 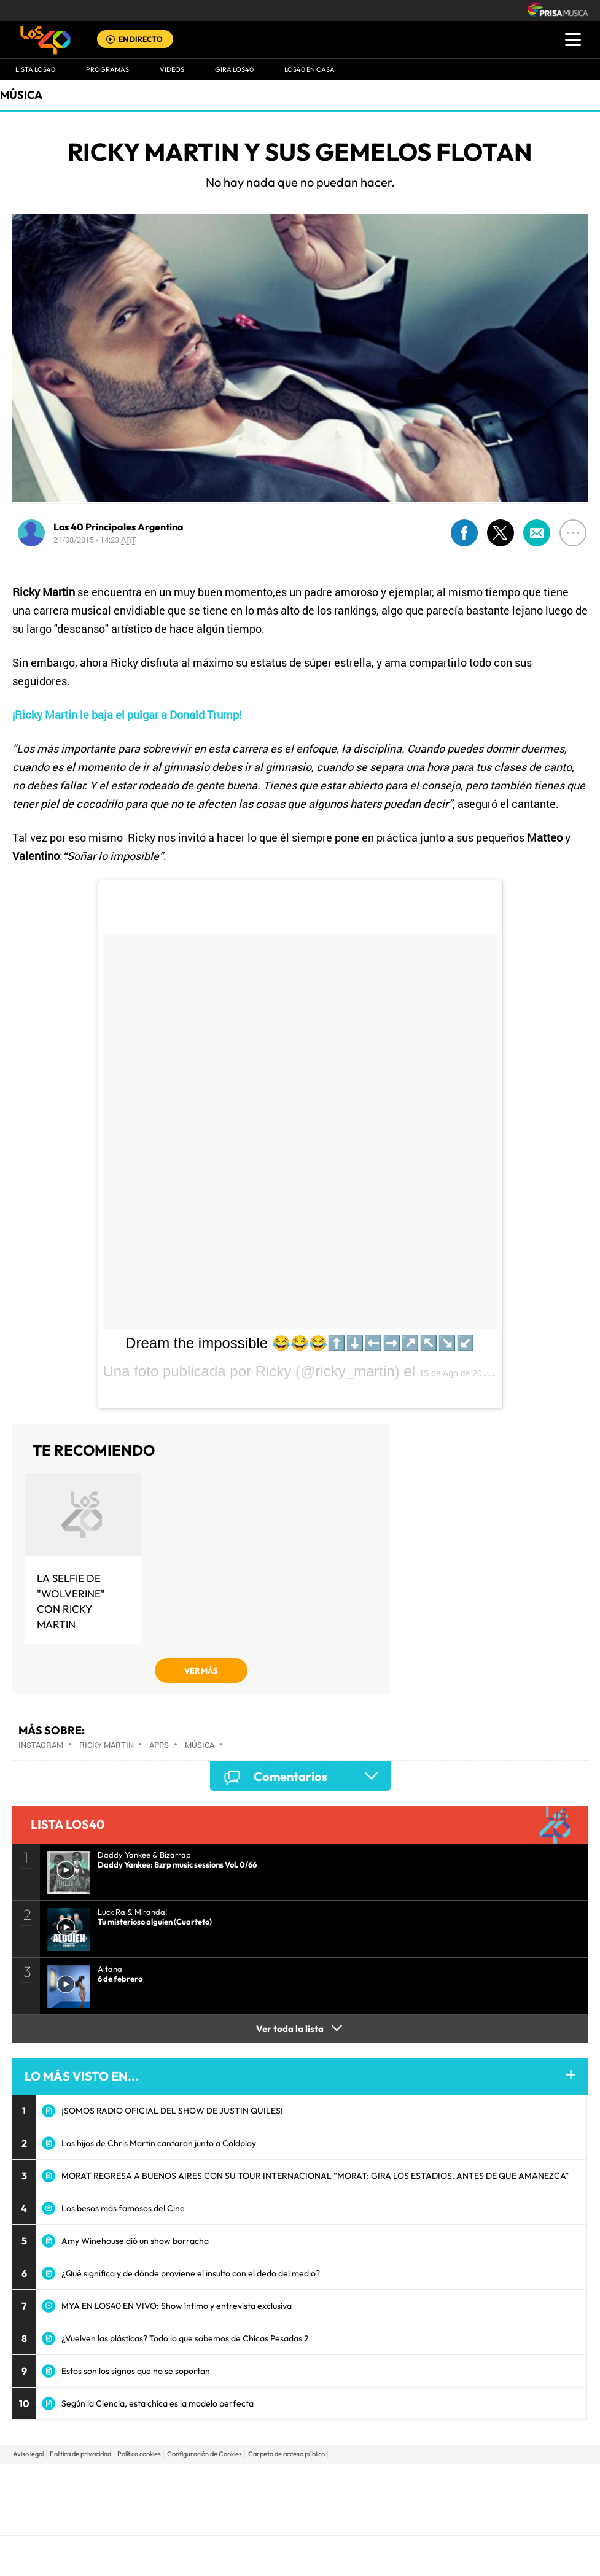 What do you see at coordinates (234, 69) in the screenshot?
I see `GIRA LOS40` at bounding box center [234, 69].